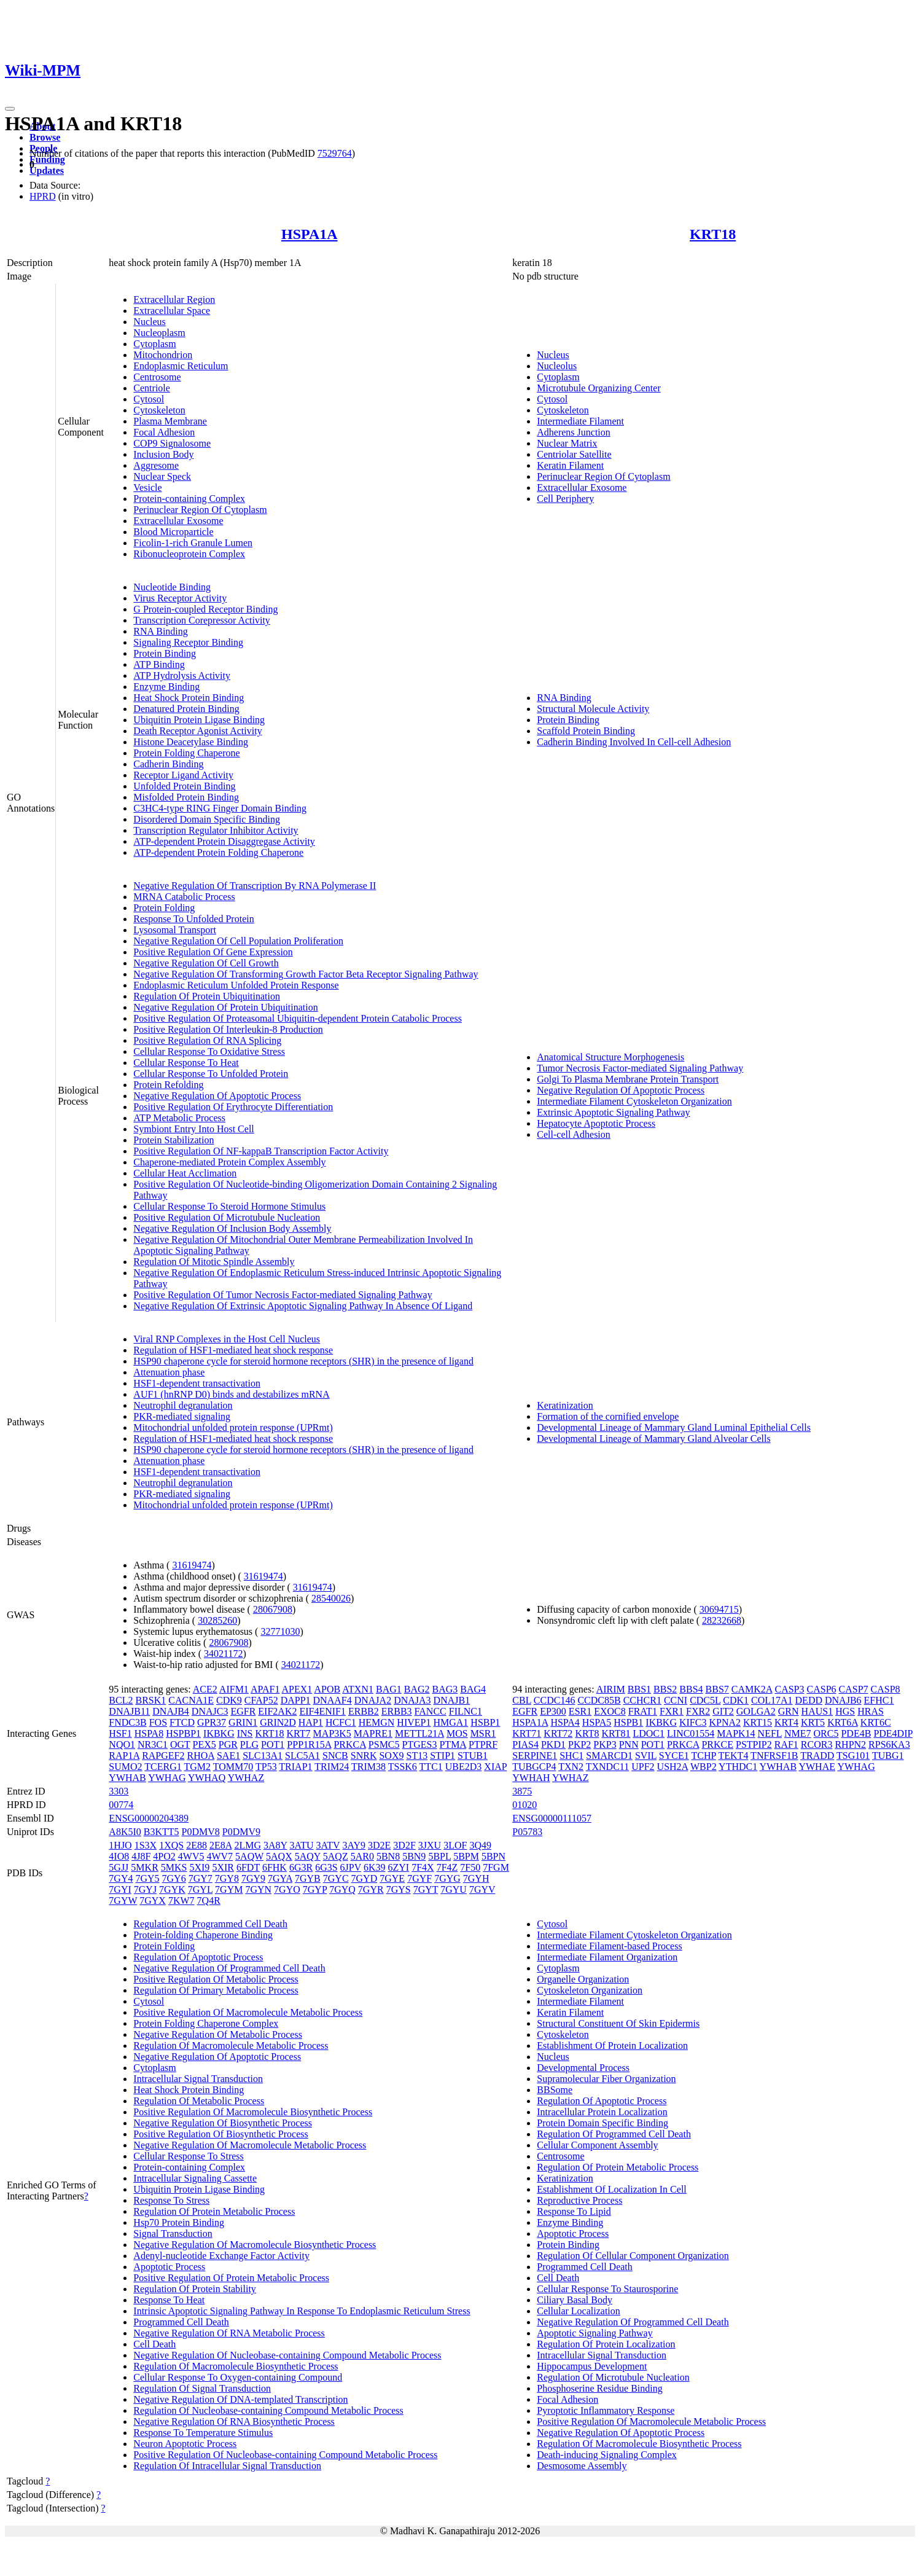 The width and height of the screenshot is (920, 2576). What do you see at coordinates (121, 1700) in the screenshot?
I see `BCL2` at bounding box center [121, 1700].